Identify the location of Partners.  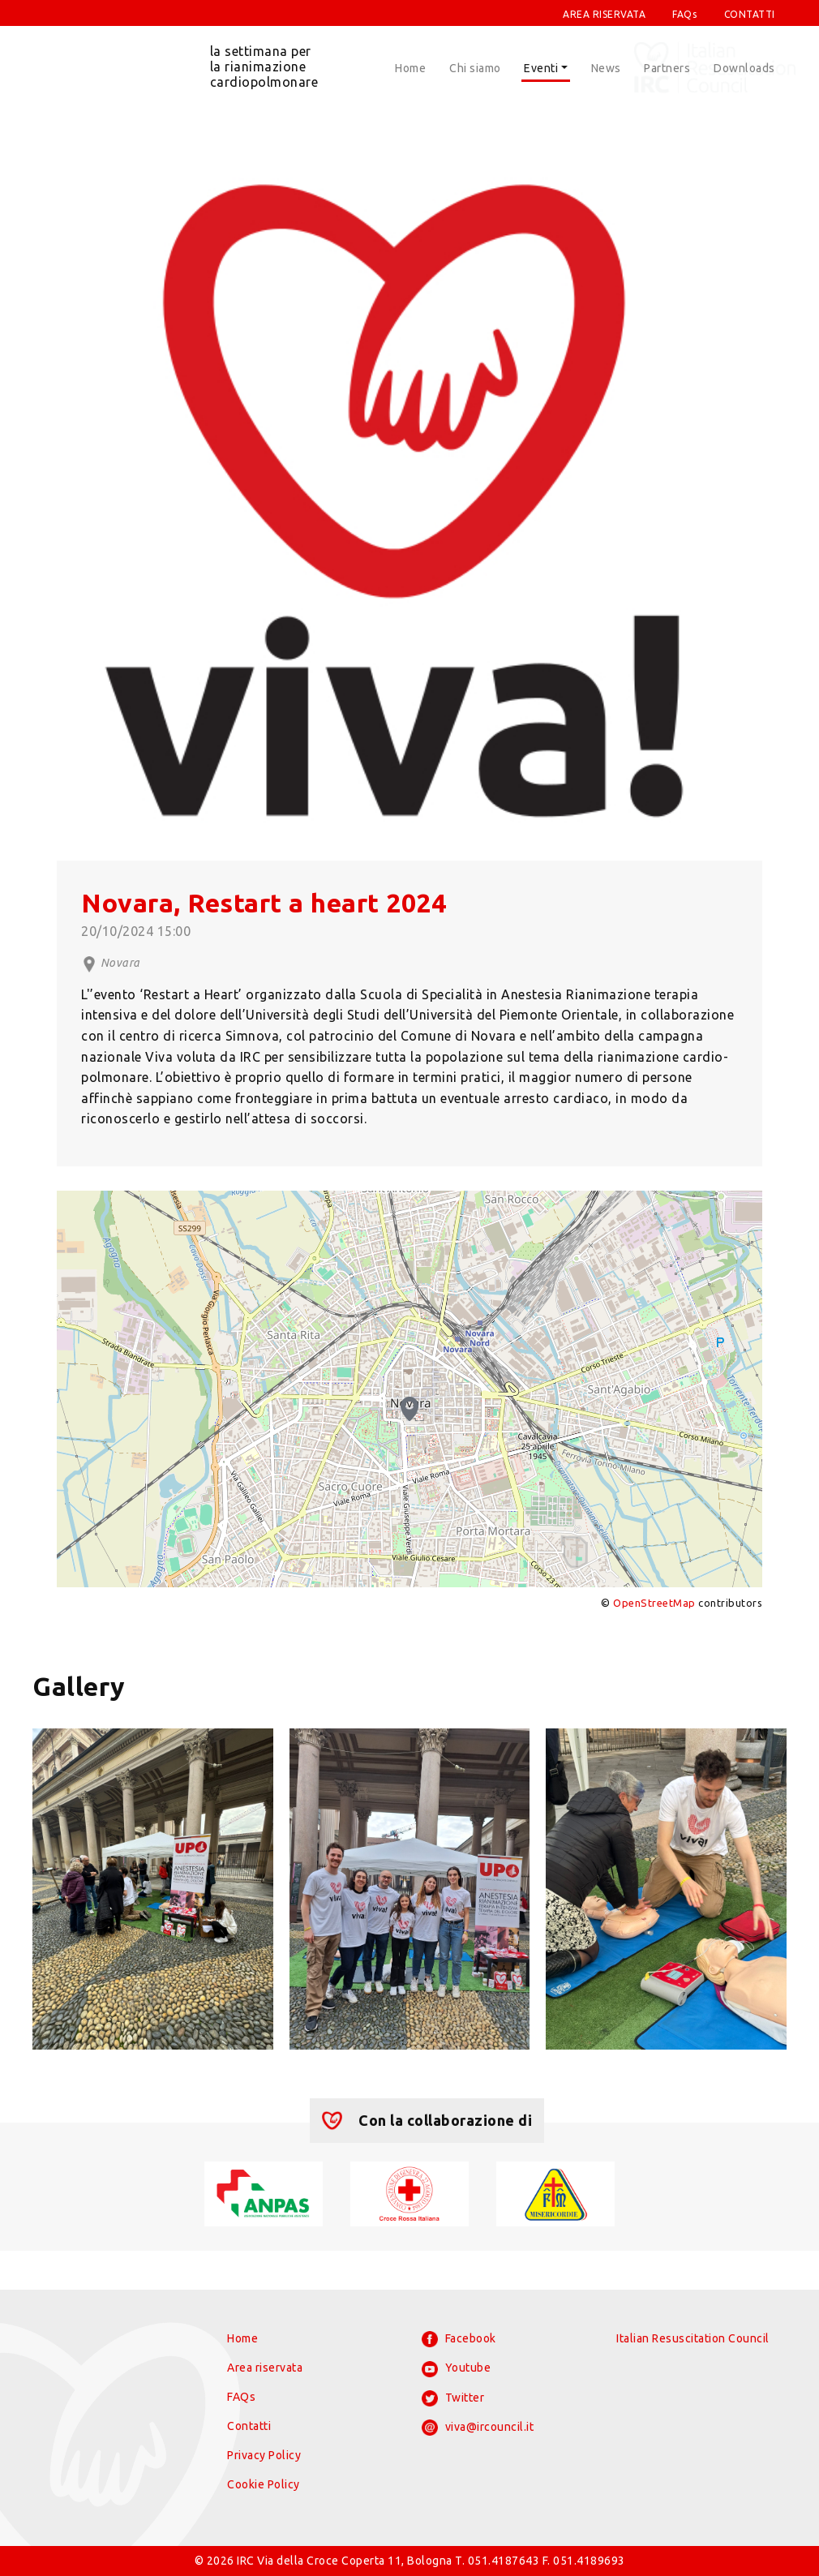
(667, 68).